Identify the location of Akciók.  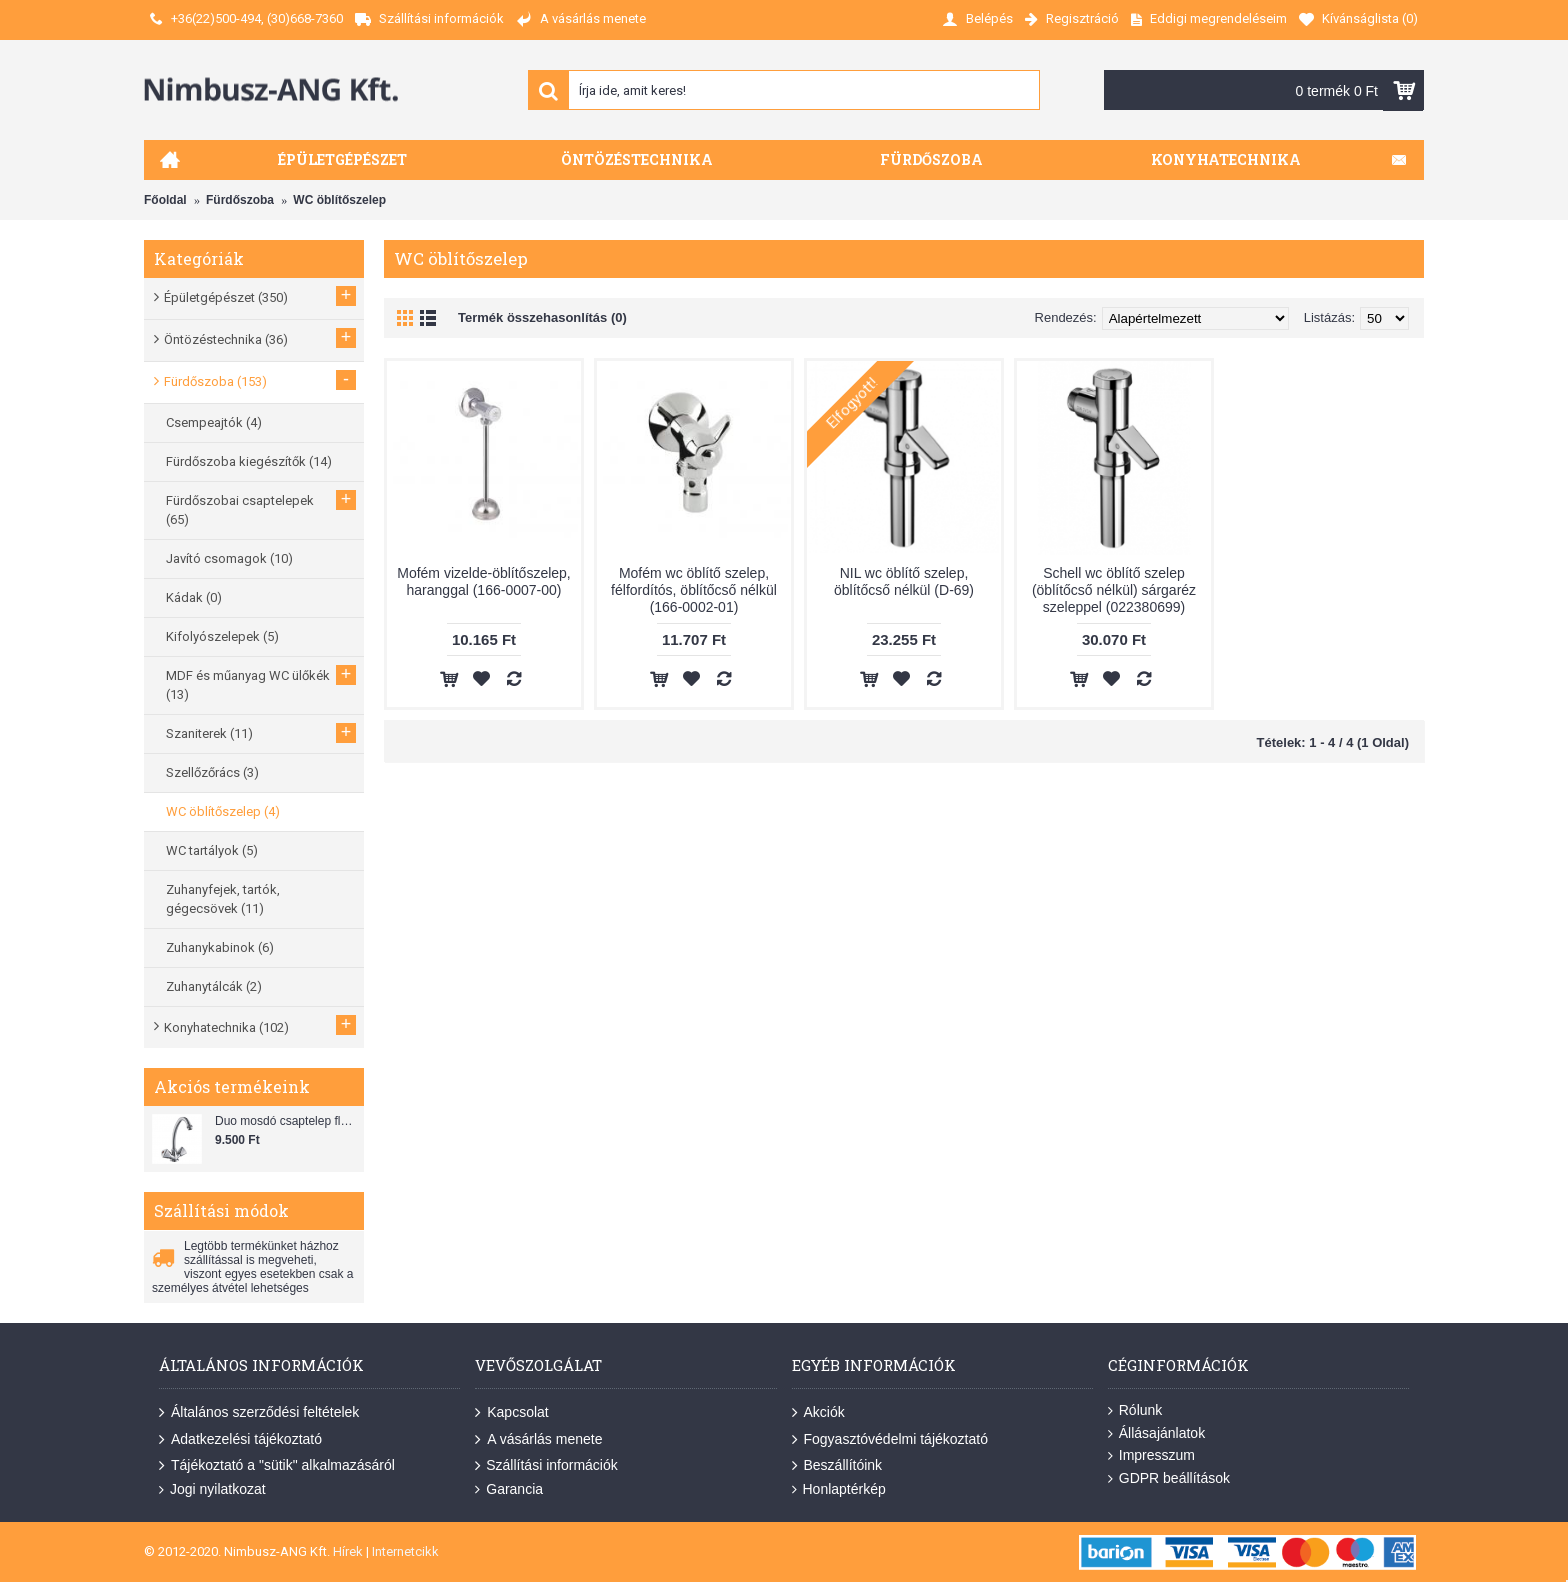
(818, 1413).